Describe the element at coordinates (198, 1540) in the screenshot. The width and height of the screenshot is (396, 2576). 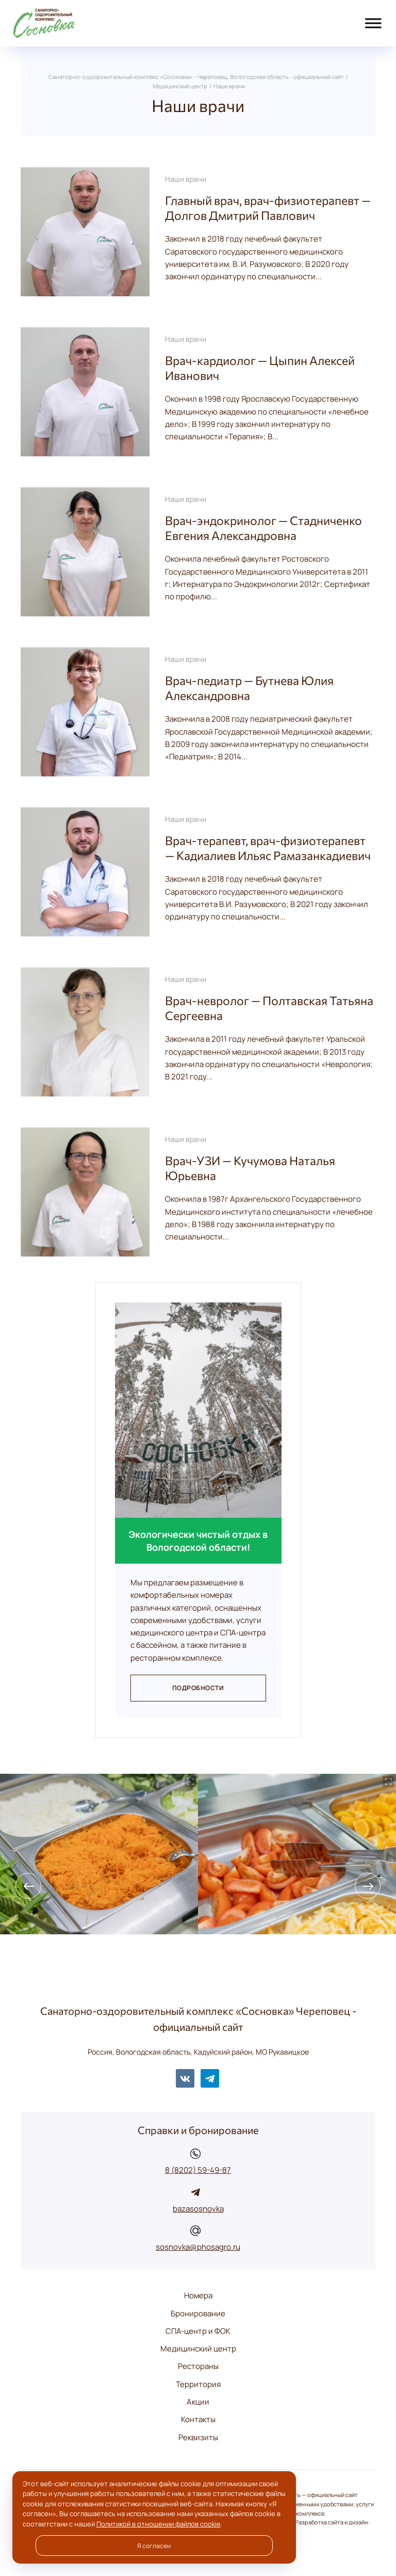
I see `Экологически чистый отдых в Вологодской области!` at that location.